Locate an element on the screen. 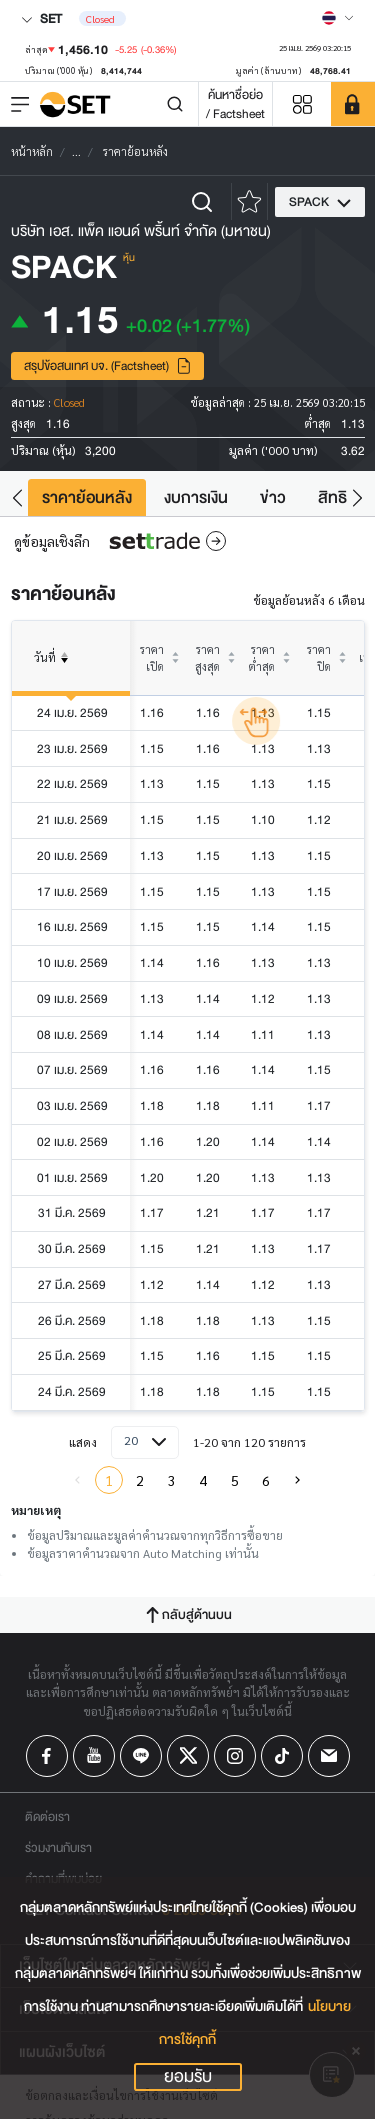 This screenshot has height=2119, width=375. 3 [menuitemradio] is located at coordinates (172, 1480).